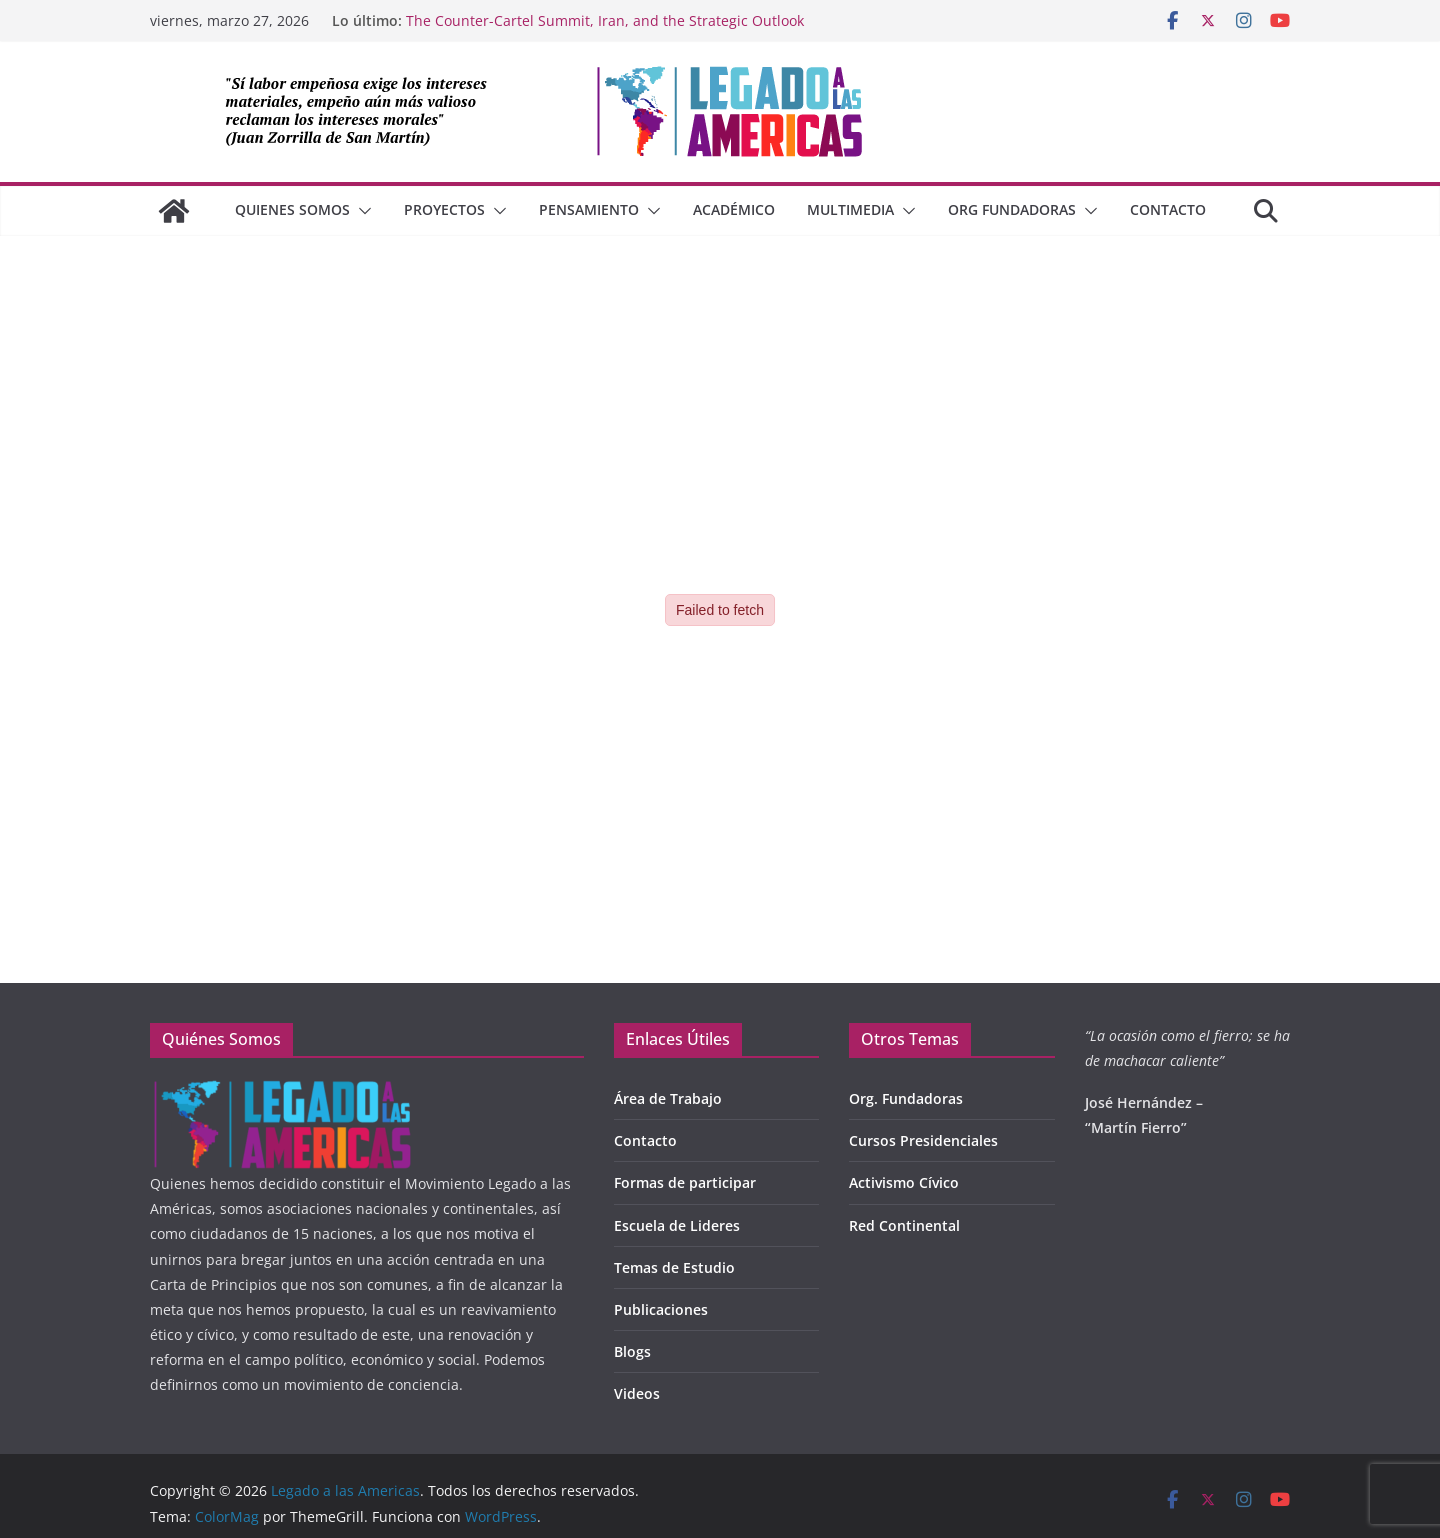 This screenshot has height=1538, width=1440. What do you see at coordinates (904, 1225) in the screenshot?
I see `Red Continental` at bounding box center [904, 1225].